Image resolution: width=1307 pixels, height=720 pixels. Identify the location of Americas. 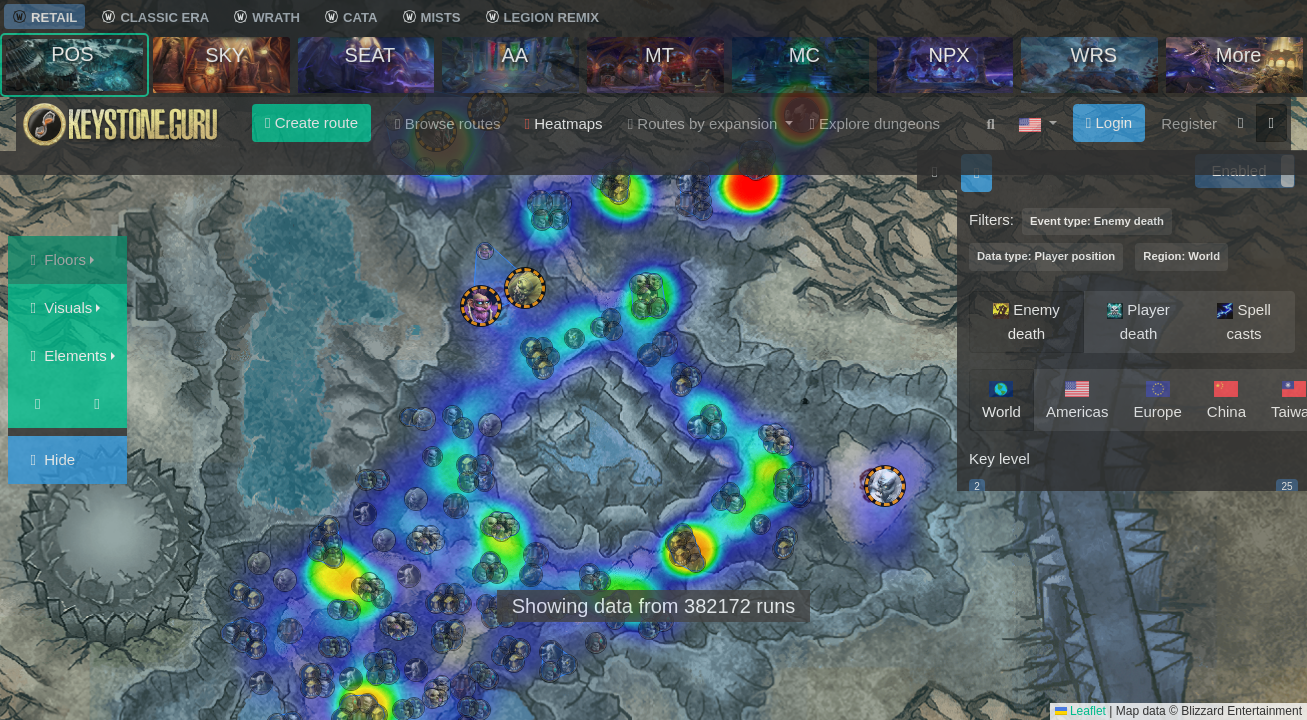
(1077, 398).